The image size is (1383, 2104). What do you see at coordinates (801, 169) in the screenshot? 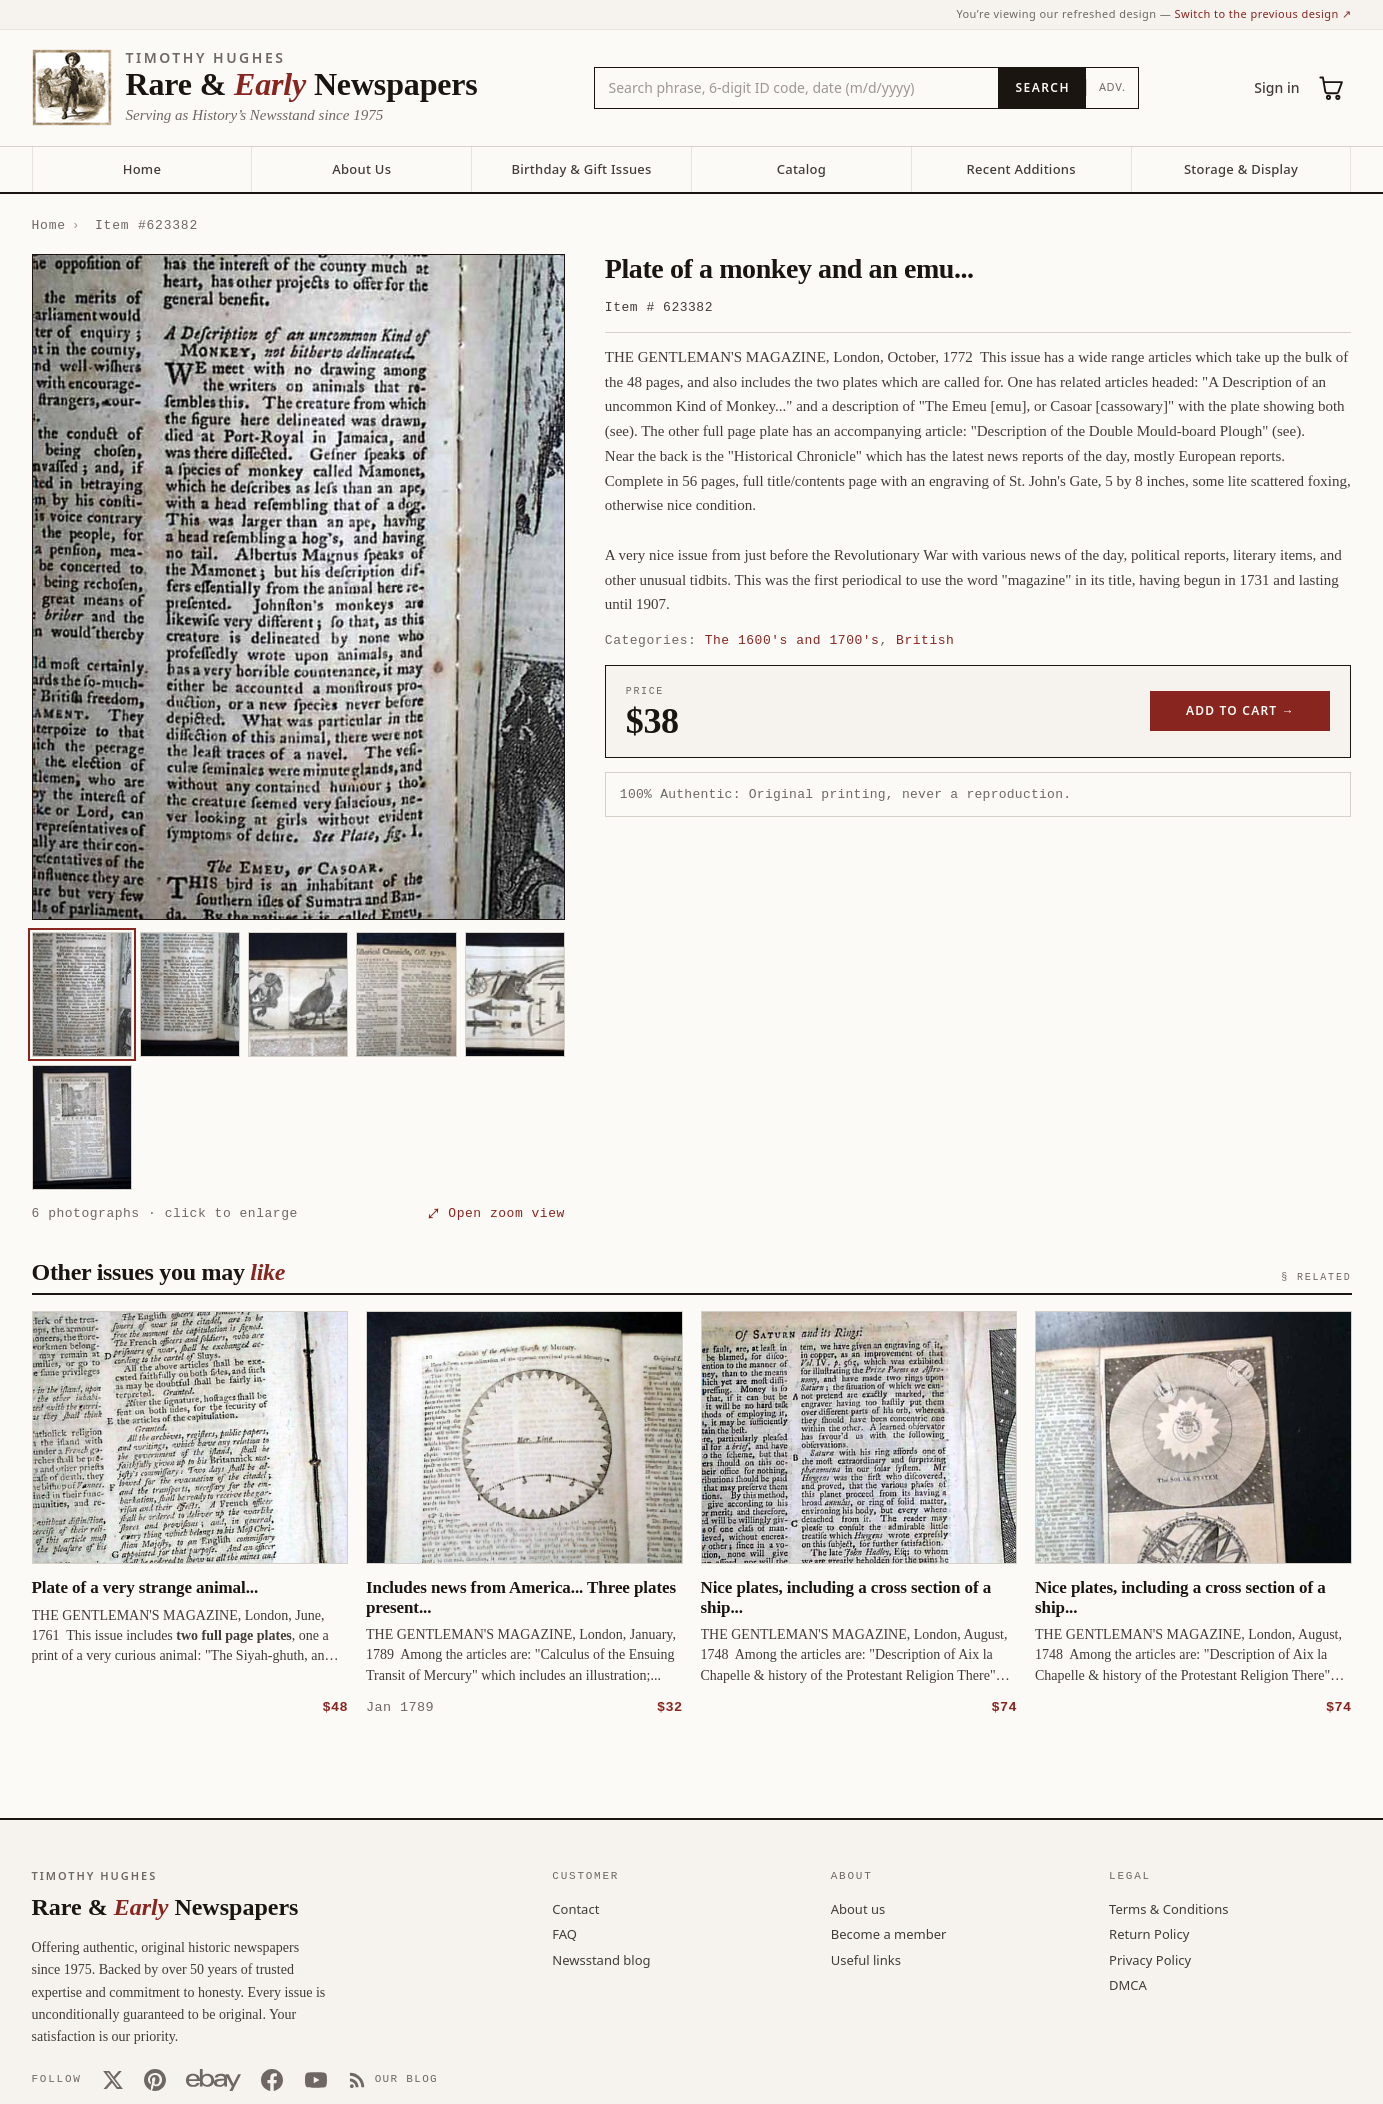
I see `Catalog` at bounding box center [801, 169].